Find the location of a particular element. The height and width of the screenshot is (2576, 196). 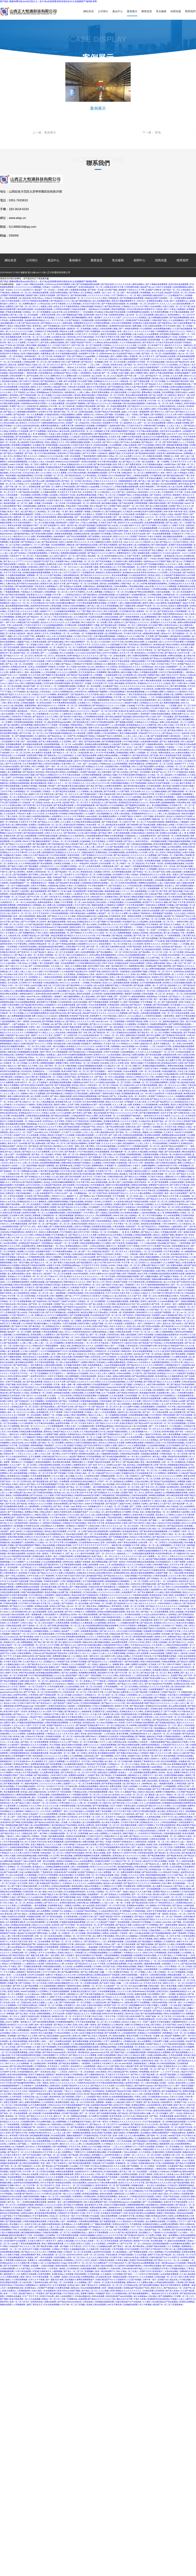

69久久夜色精品国产69 is located at coordinates (127, 794).